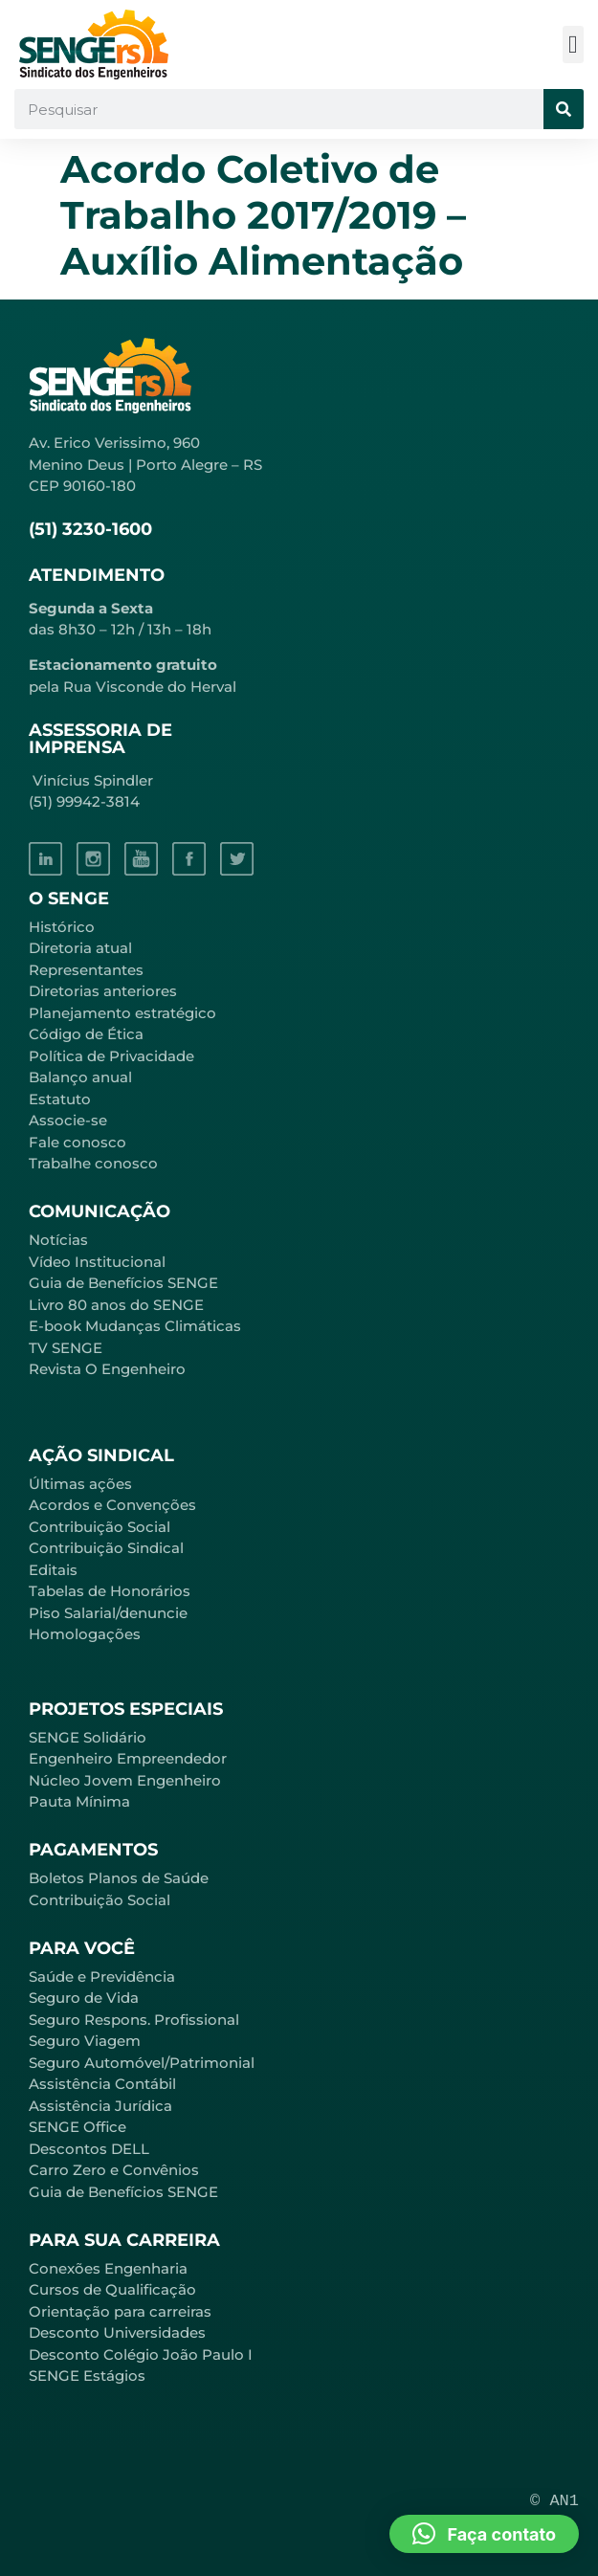  Describe the element at coordinates (116, 1305) in the screenshot. I see `Livro 80 anos do SENGE` at that location.